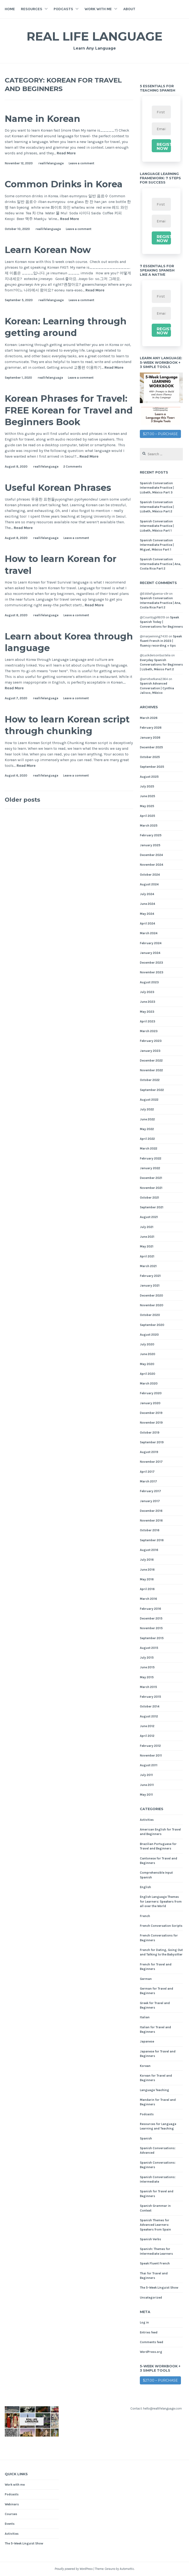  Describe the element at coordinates (147, 1559) in the screenshot. I see `July 2016` at that location.